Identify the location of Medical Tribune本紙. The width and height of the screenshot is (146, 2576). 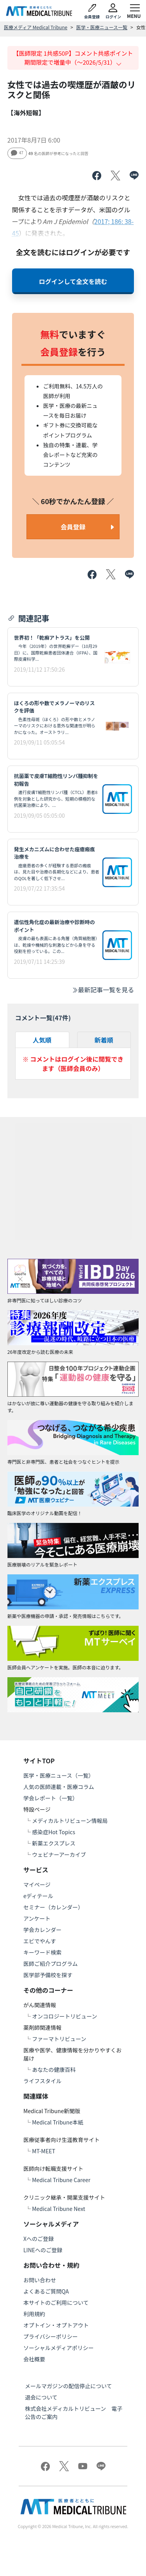
(57, 2122).